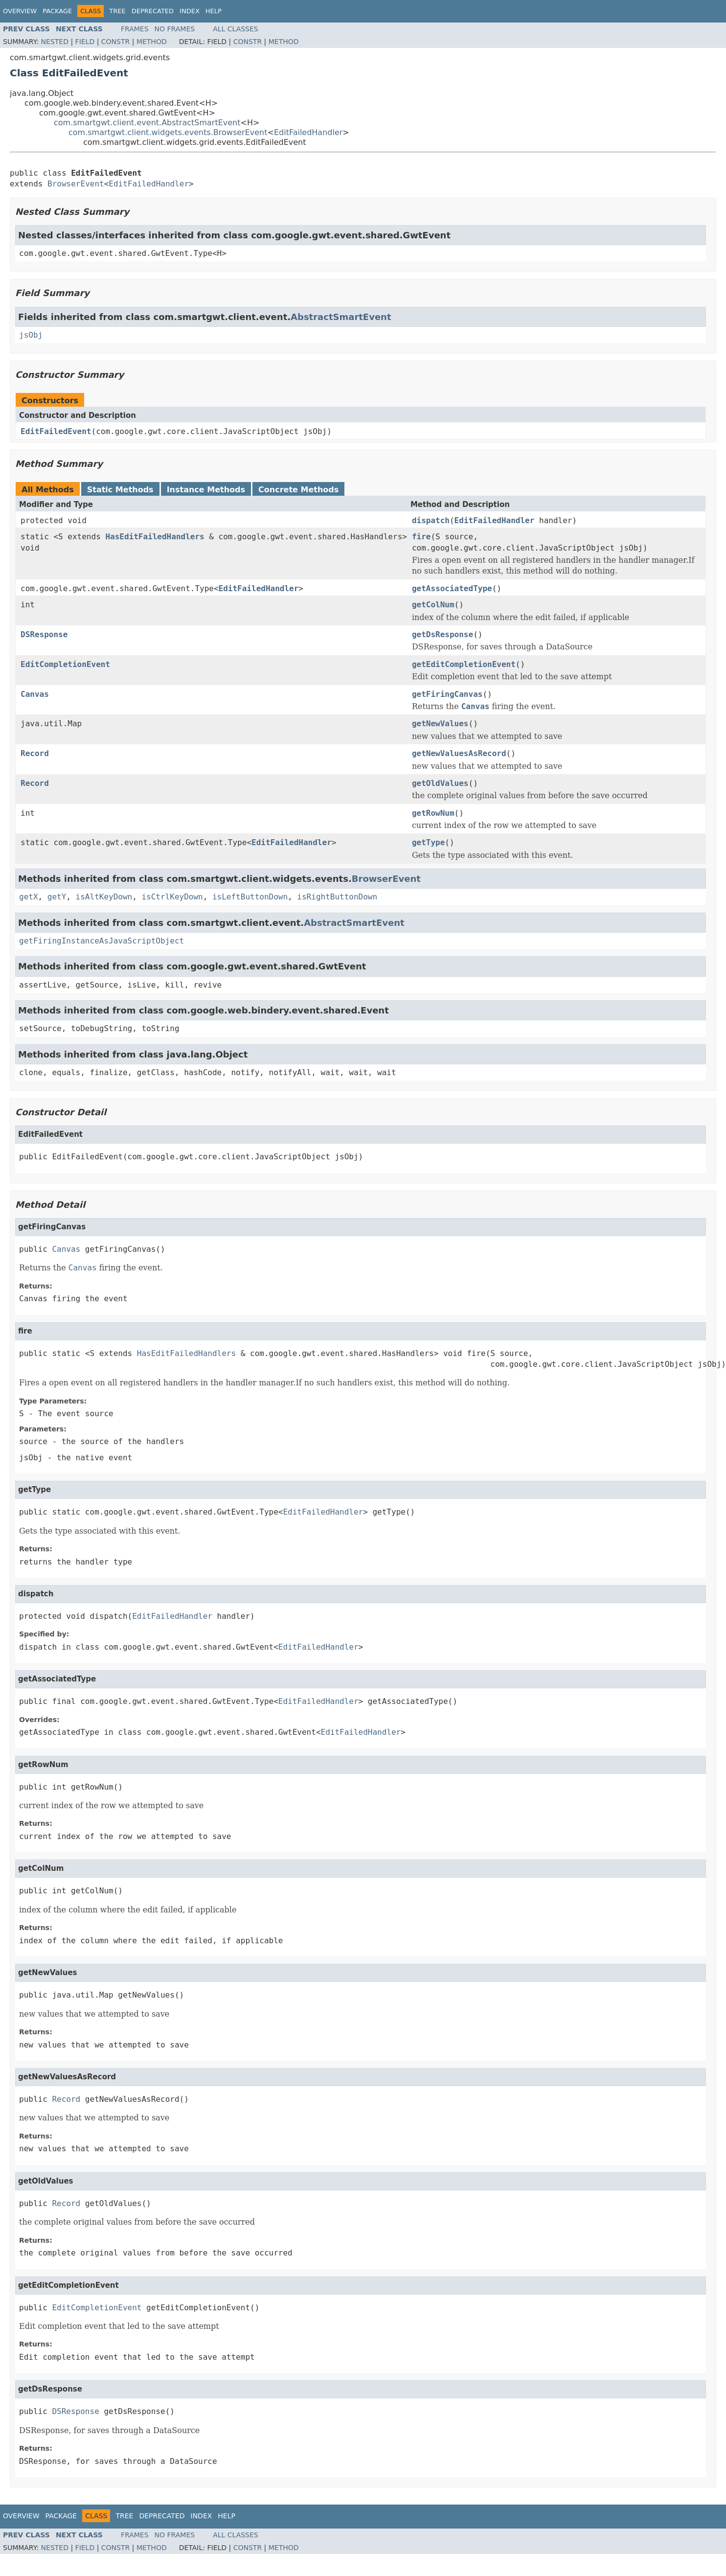  Describe the element at coordinates (442, 634) in the screenshot. I see `getDsResponse` at that location.